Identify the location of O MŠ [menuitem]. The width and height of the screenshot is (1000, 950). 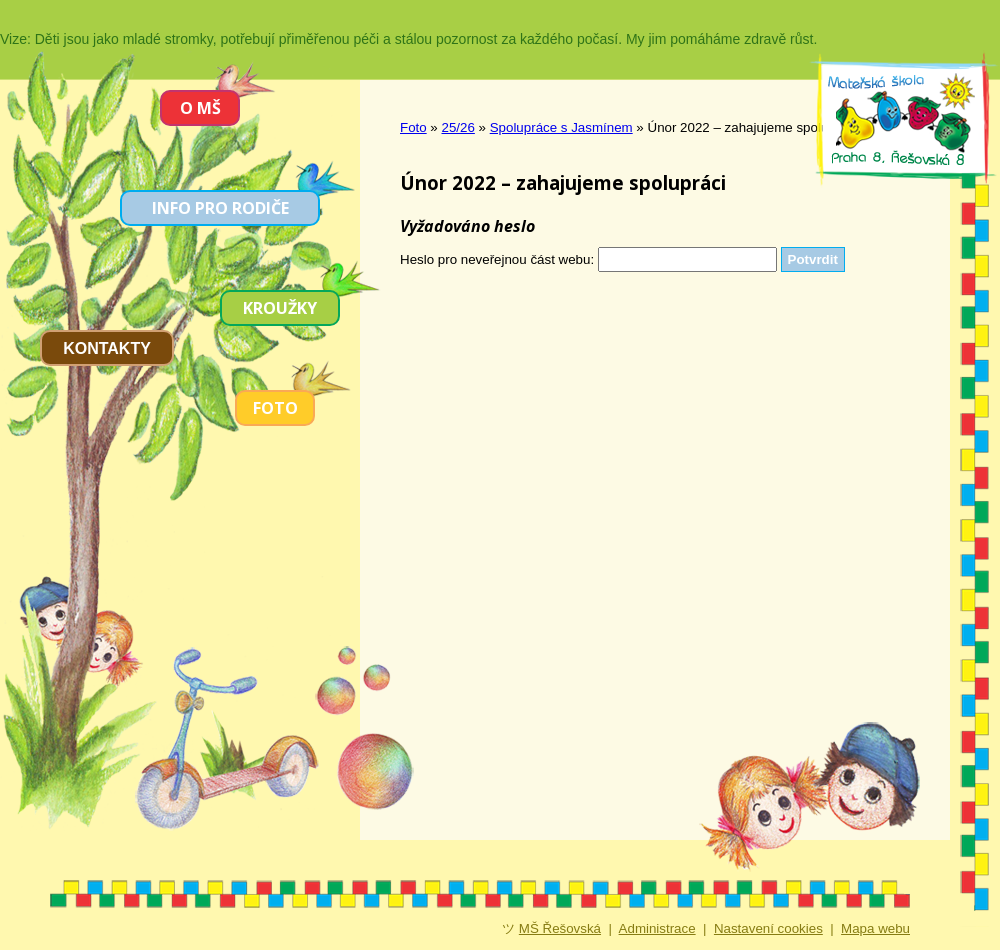
(200, 108).